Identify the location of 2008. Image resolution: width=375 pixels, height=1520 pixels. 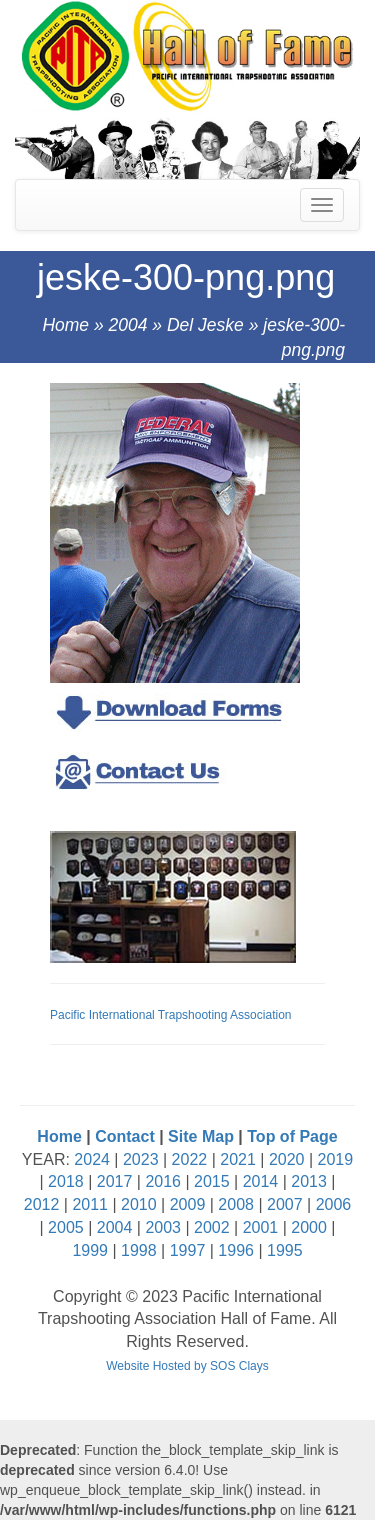
(236, 1204).